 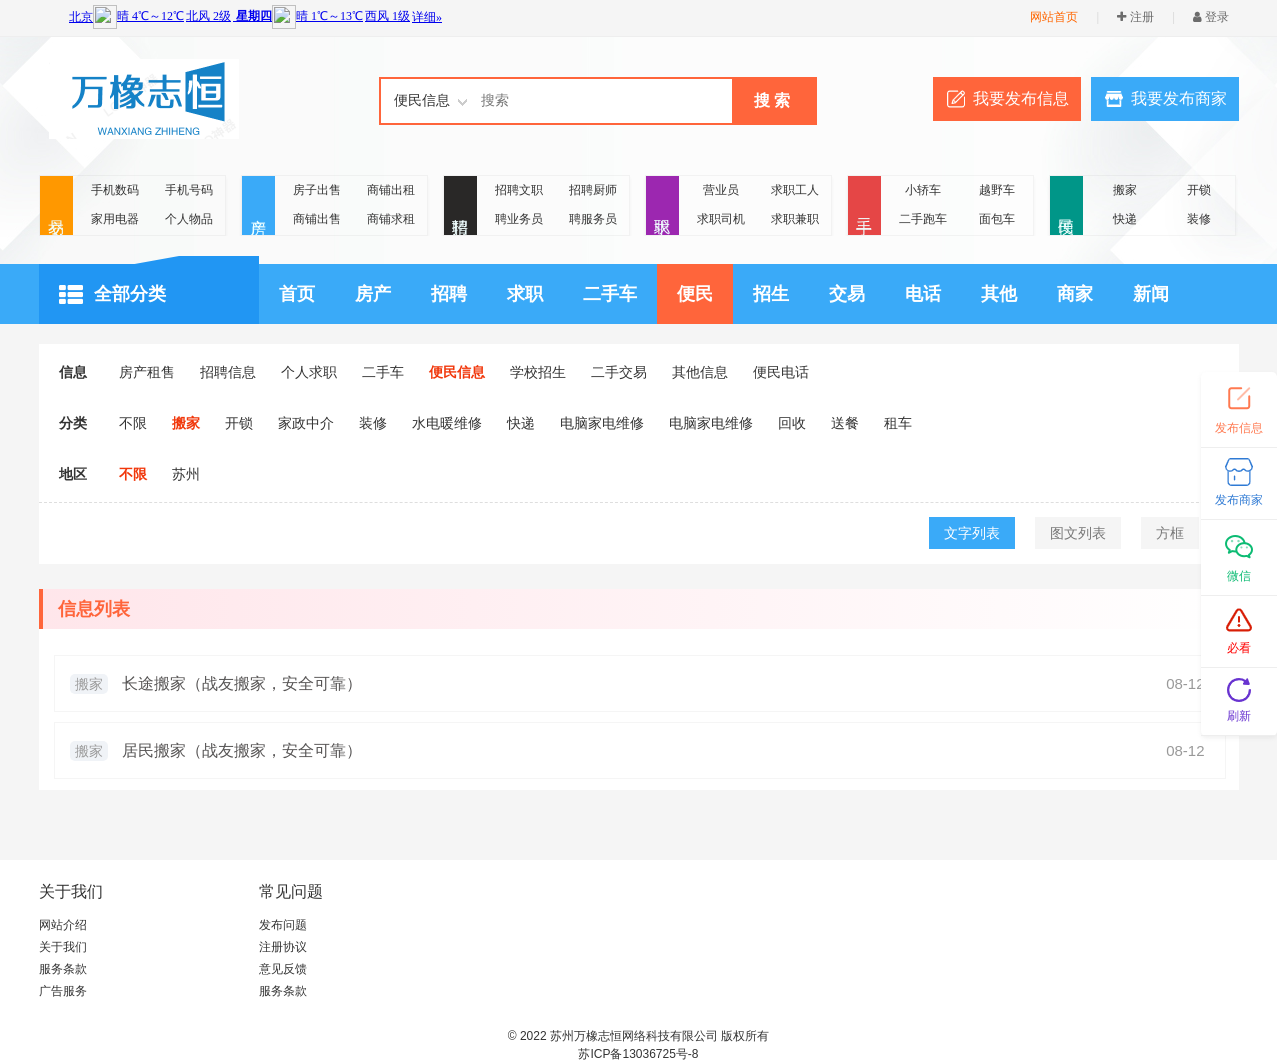 I want to click on 回收, so click(x=792, y=423).